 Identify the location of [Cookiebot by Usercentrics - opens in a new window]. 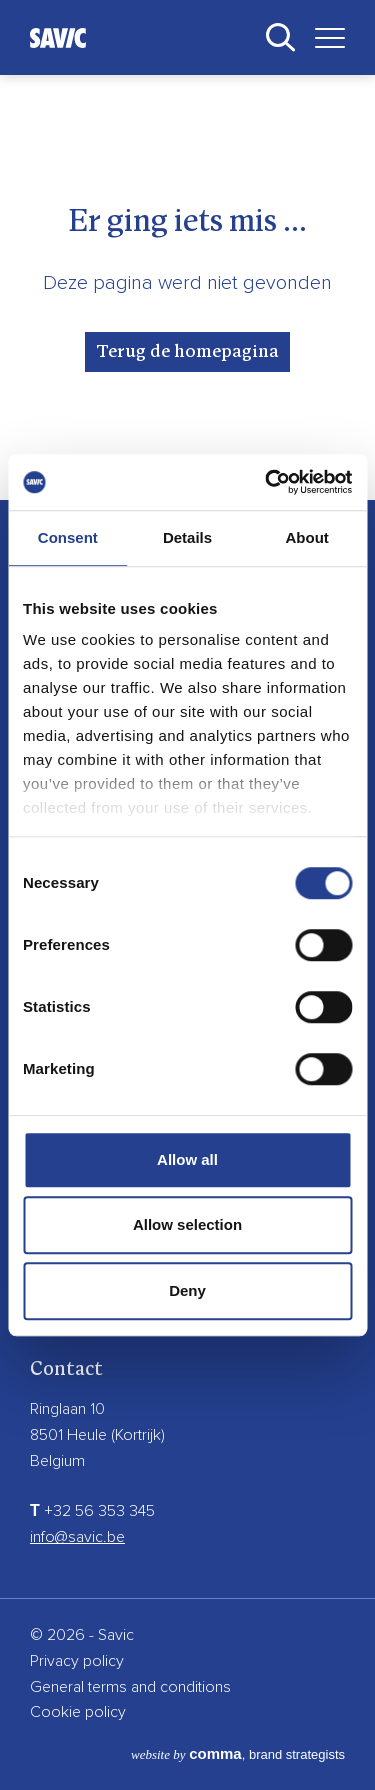
(267, 482).